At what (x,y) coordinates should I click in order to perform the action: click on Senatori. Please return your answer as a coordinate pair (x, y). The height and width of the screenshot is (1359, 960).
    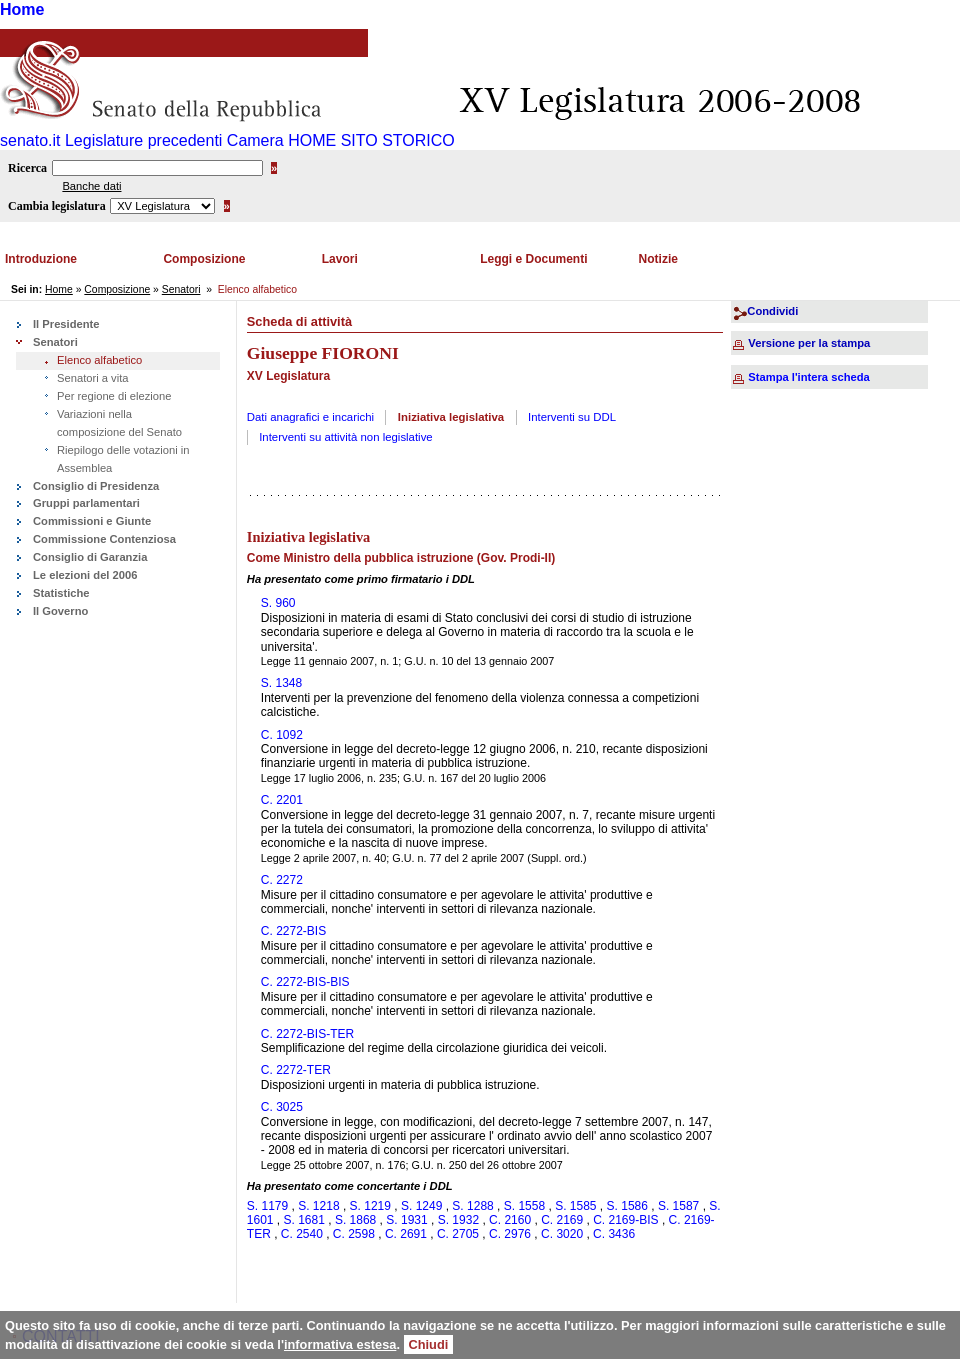
    Looking at the image, I should click on (181, 289).